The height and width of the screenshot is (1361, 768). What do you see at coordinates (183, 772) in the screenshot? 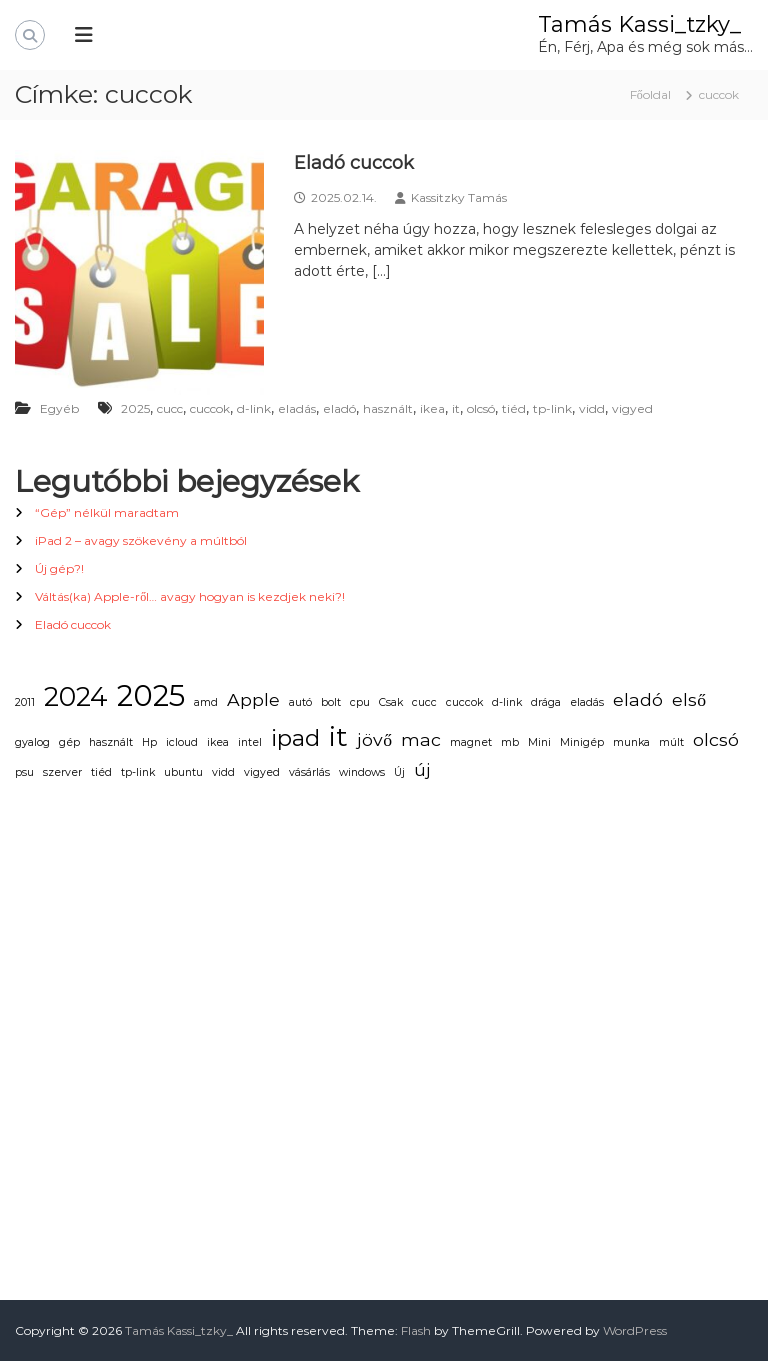
I see `ubuntu [ubuntu (1 elem)]` at bounding box center [183, 772].